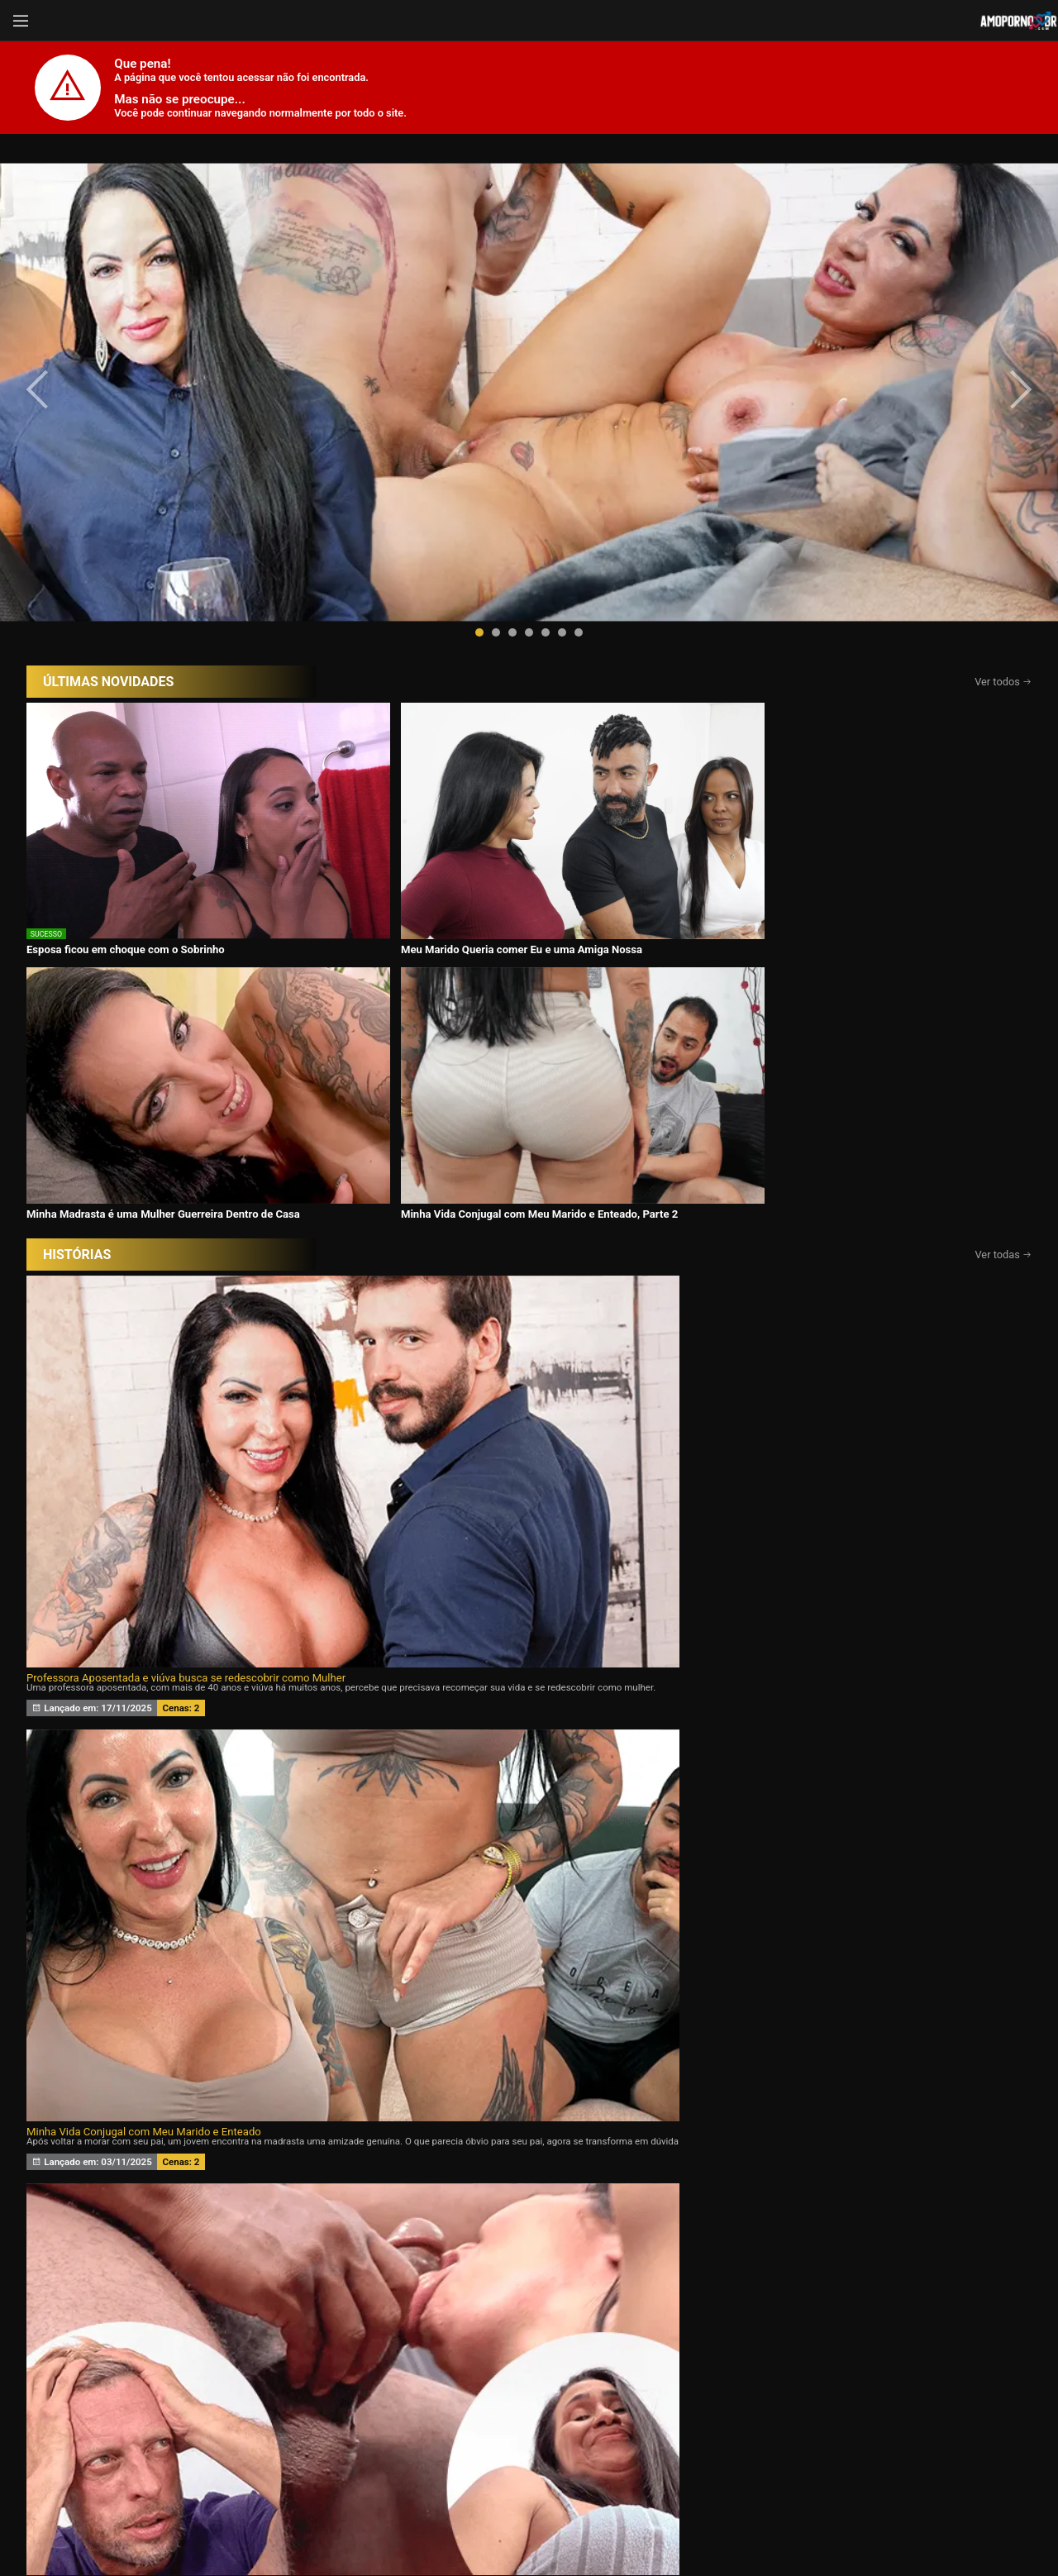 The height and width of the screenshot is (2576, 1058). What do you see at coordinates (791, 2520) in the screenshot?
I see `Conheça Nosso Blog` at bounding box center [791, 2520].